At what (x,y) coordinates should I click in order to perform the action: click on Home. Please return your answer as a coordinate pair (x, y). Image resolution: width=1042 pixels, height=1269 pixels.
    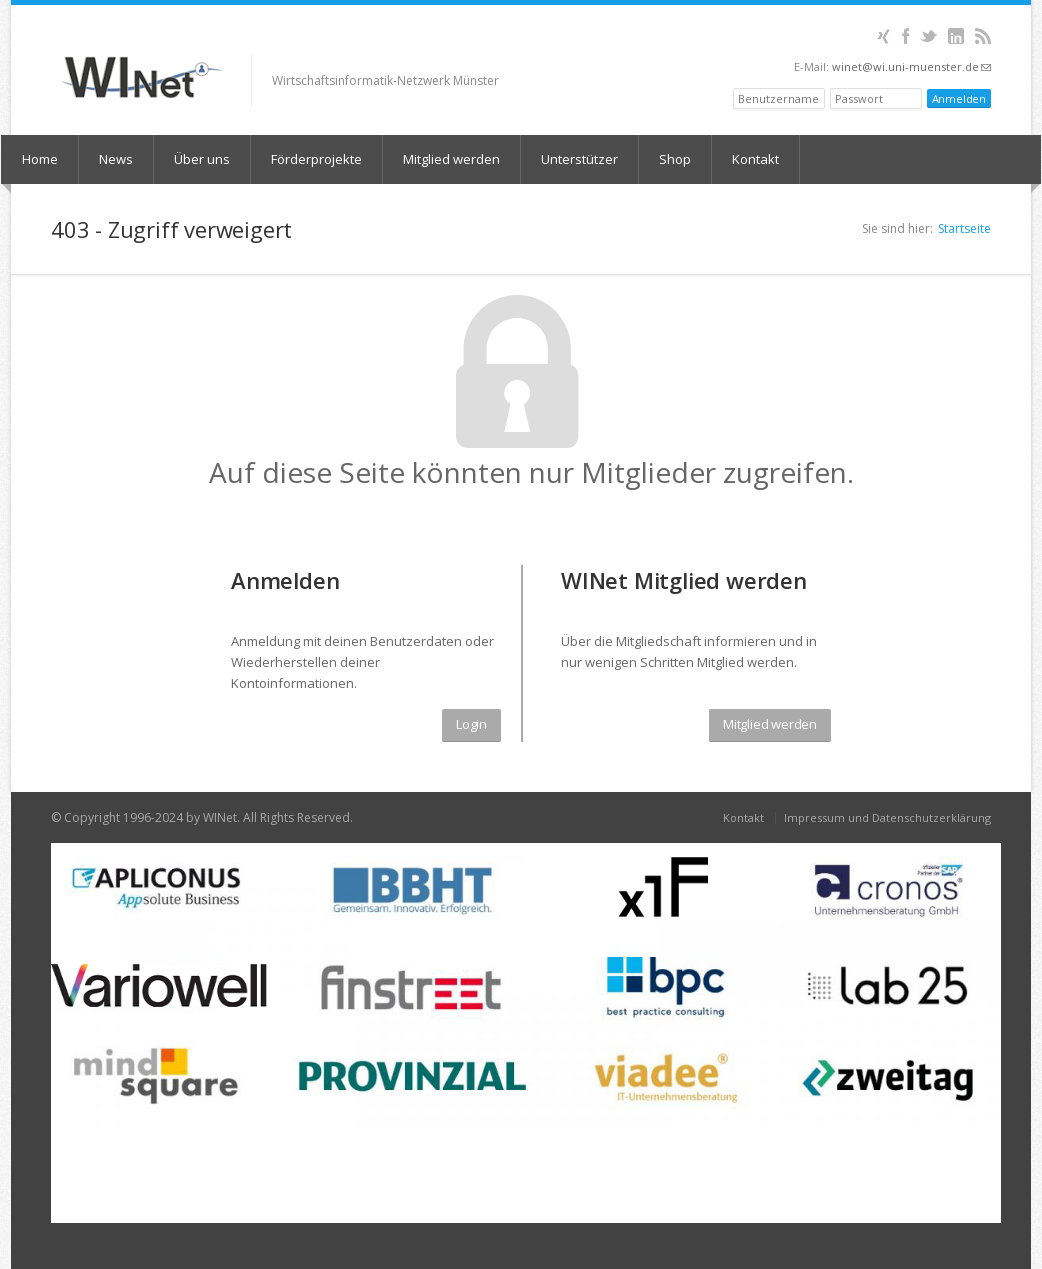
    Looking at the image, I should click on (40, 159).